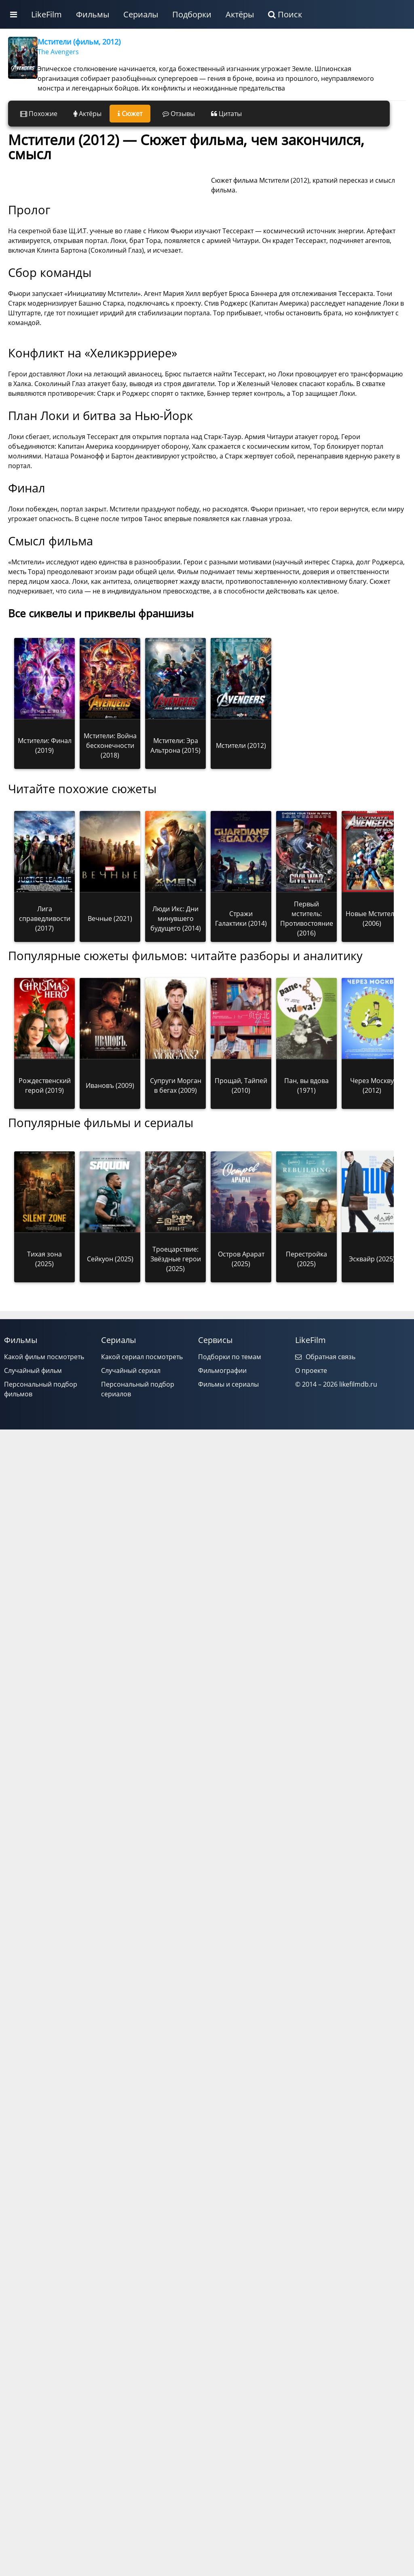 This screenshot has height=2576, width=414. What do you see at coordinates (46, 14) in the screenshot?
I see `LikeFilm` at bounding box center [46, 14].